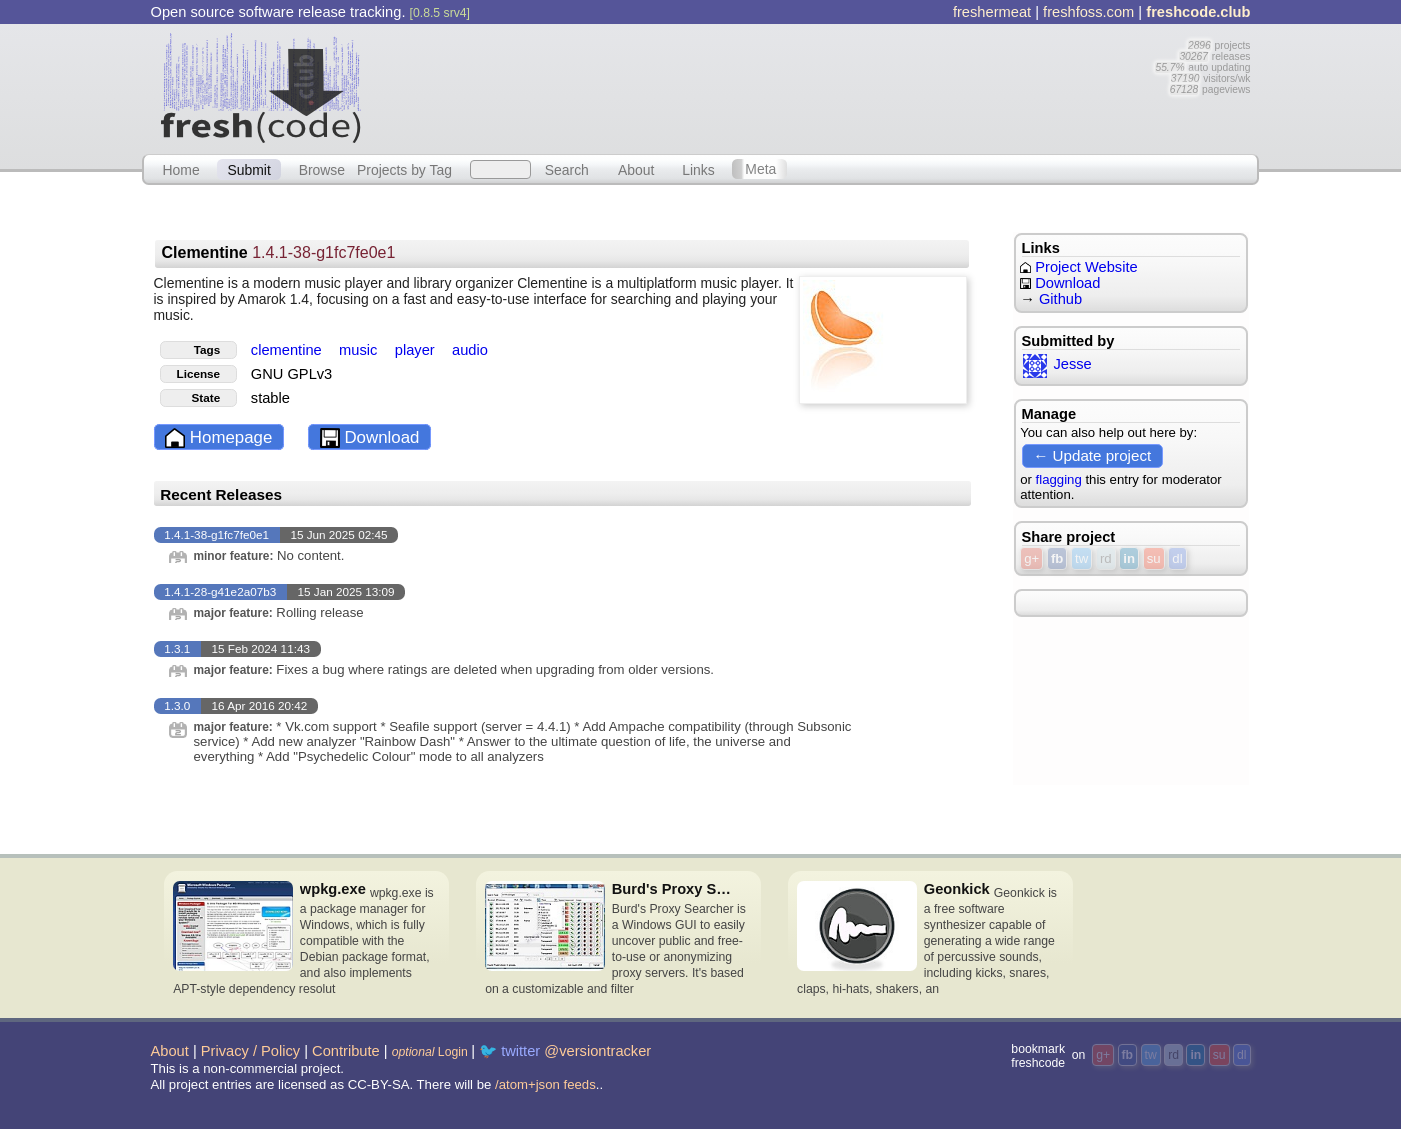 The height and width of the screenshot is (1129, 1401). Describe the element at coordinates (1198, 12) in the screenshot. I see `freshcode.club` at that location.